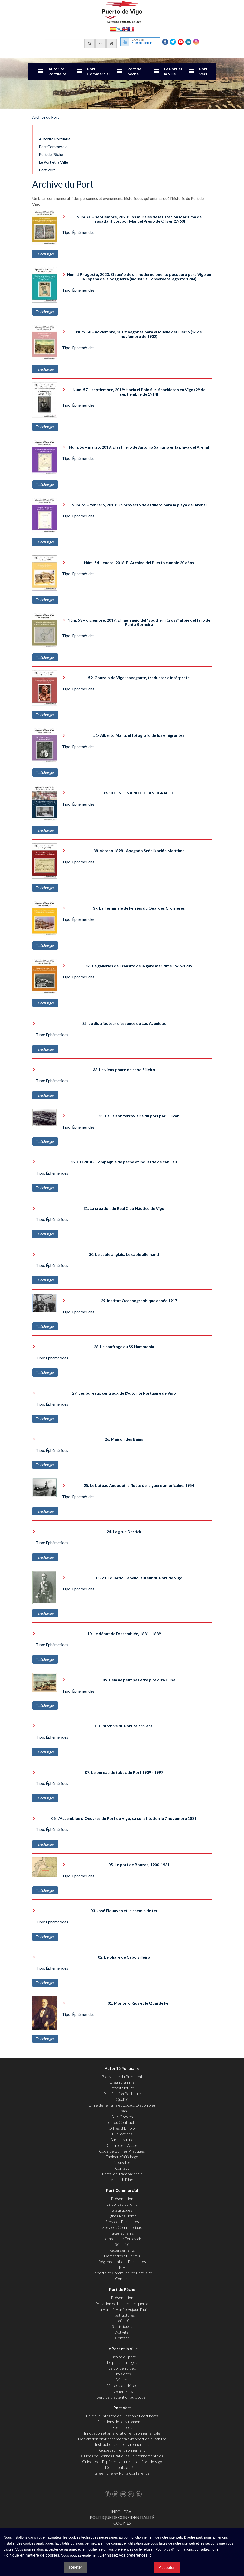 Image resolution: width=244 pixels, height=2576 pixels. I want to click on Nouvelles, so click(122, 2162).